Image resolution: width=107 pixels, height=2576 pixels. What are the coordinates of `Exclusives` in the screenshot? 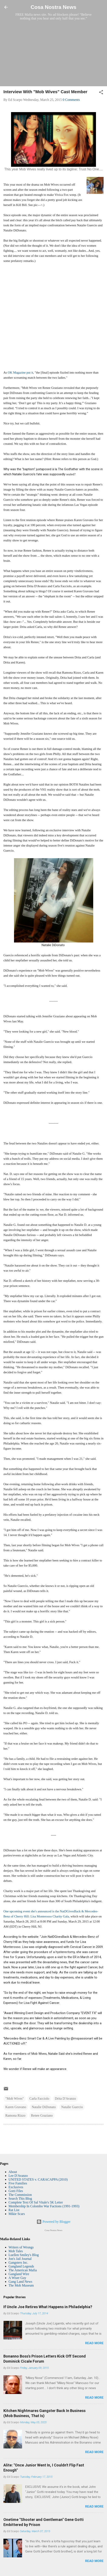 It's located at (15, 2187).